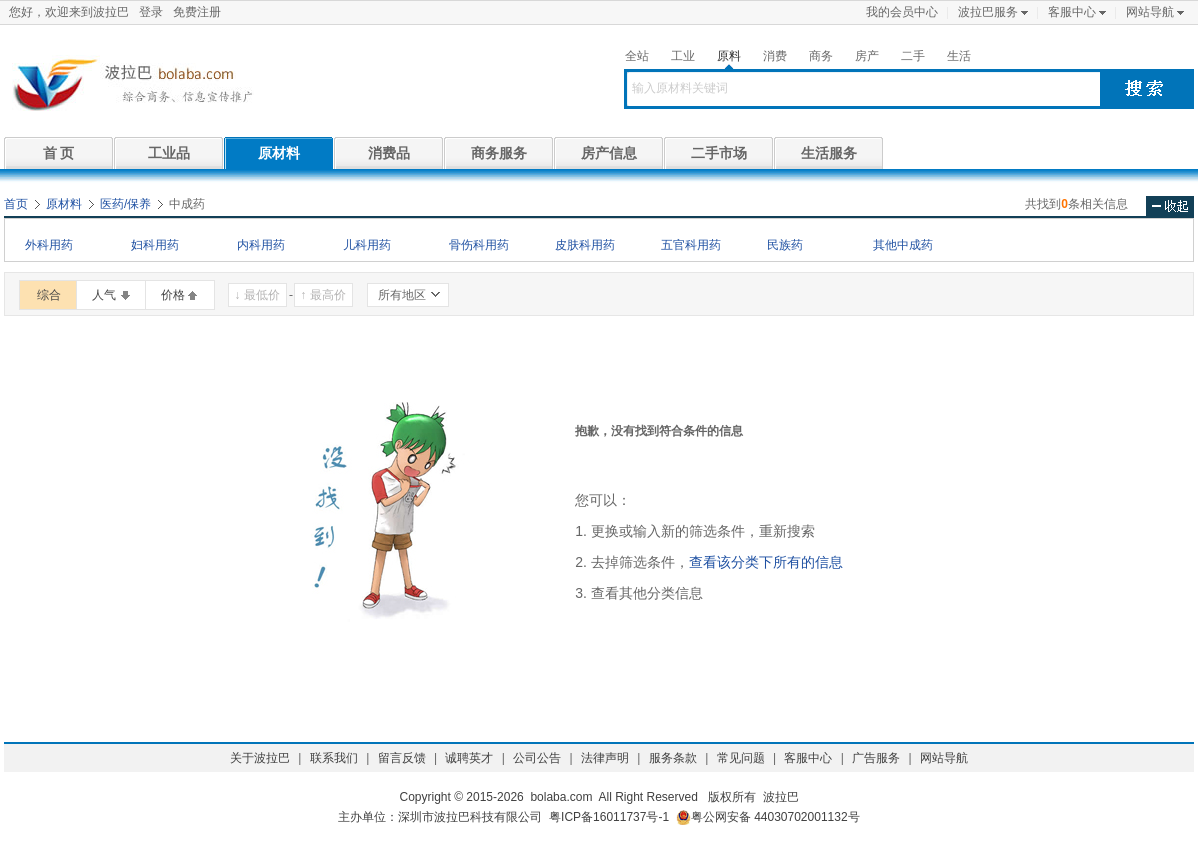 Image resolution: width=1198 pixels, height=862 pixels. Describe the element at coordinates (104, 295) in the screenshot. I see `人气` at that location.